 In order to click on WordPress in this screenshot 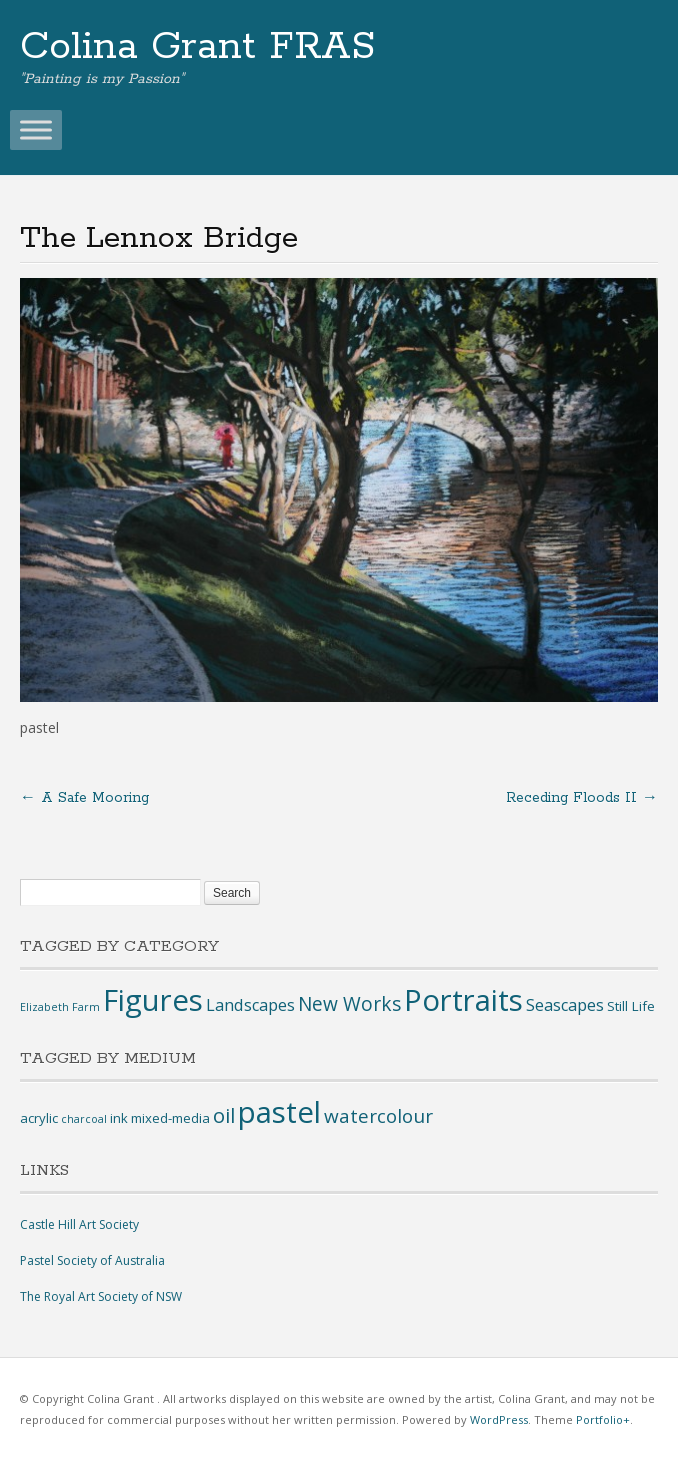, I will do `click(499, 1419)`.